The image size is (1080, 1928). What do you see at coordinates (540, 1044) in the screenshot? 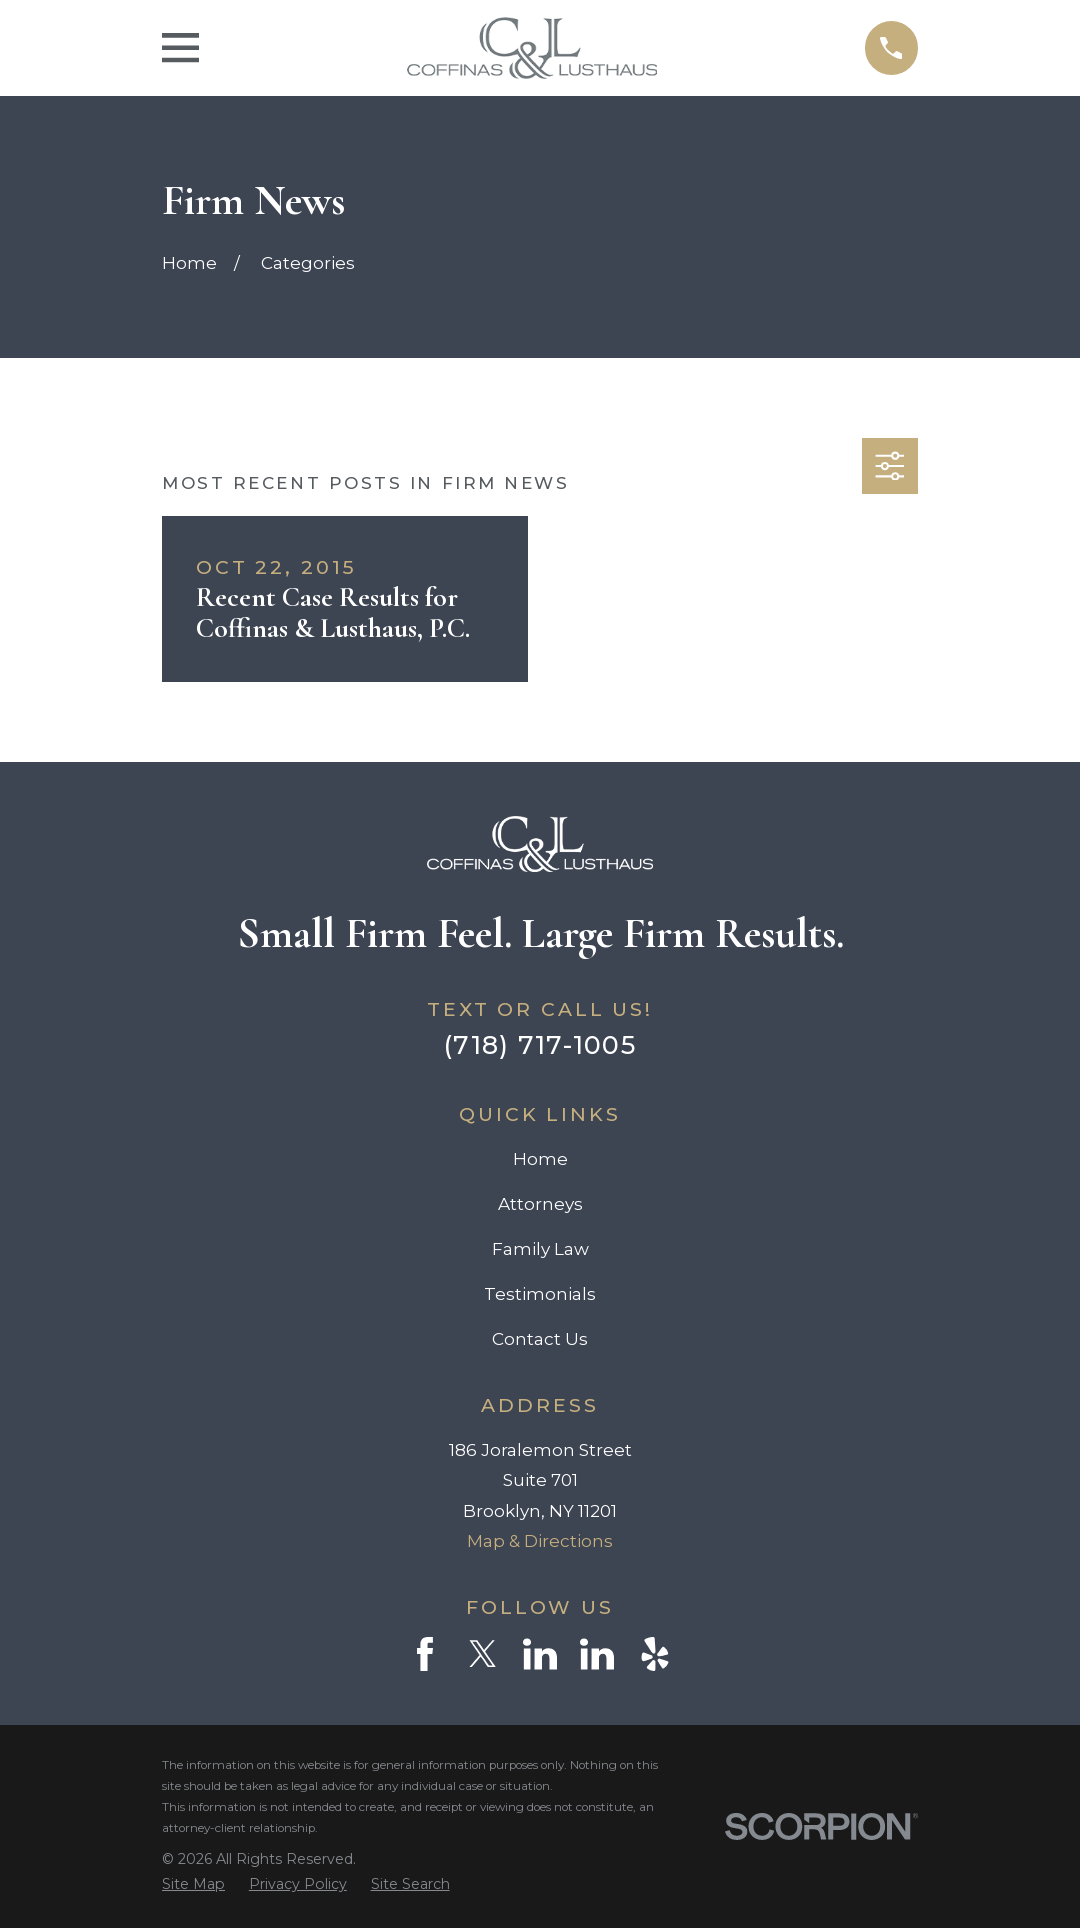
I see `(718) 717-1005` at bounding box center [540, 1044].